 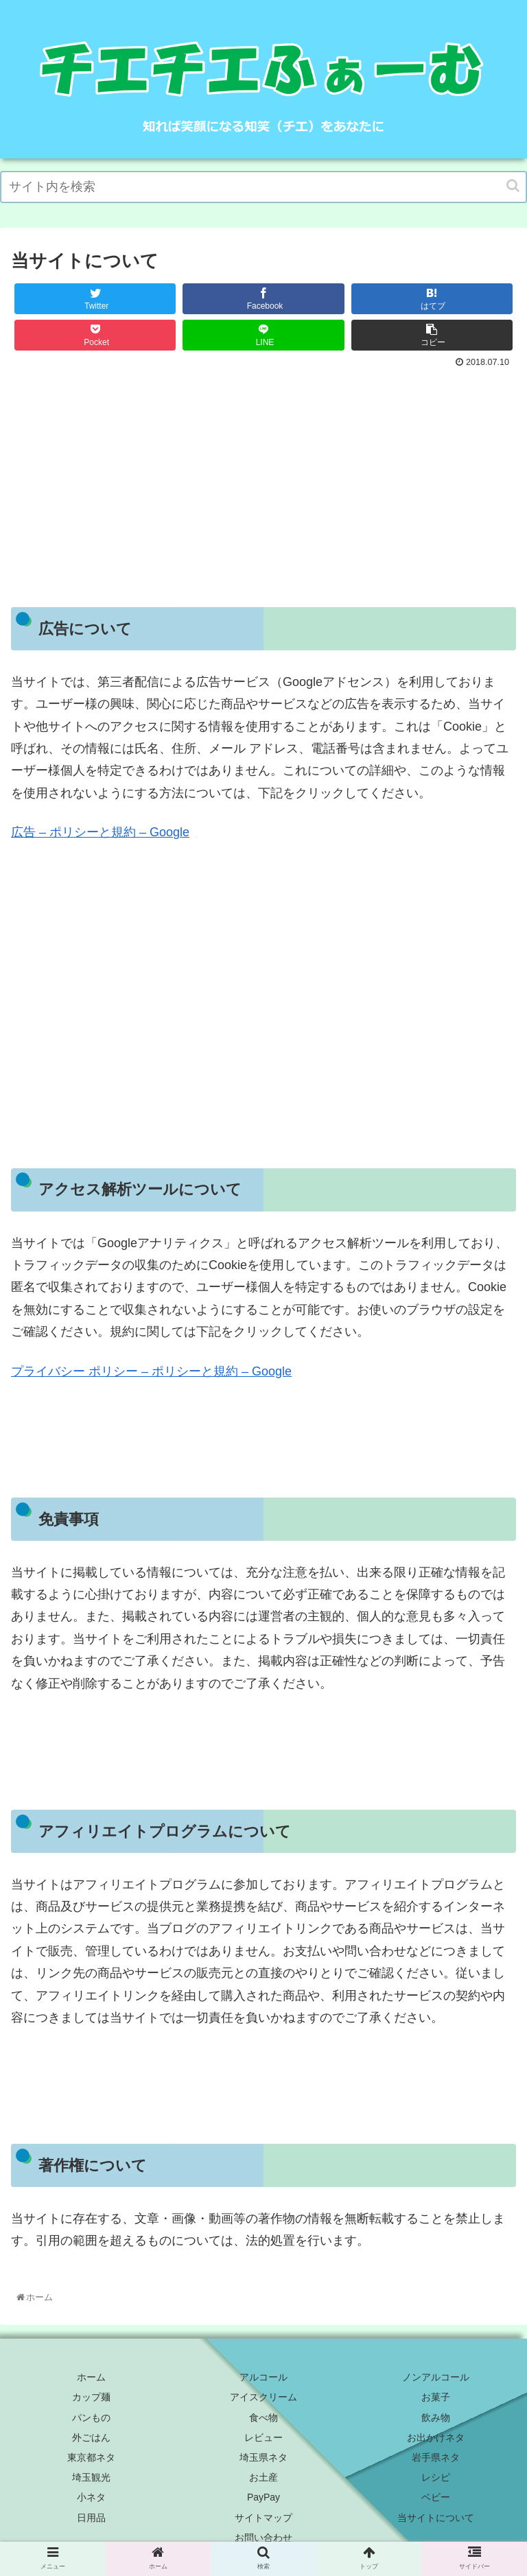 What do you see at coordinates (263, 2537) in the screenshot?
I see `お問い合わせ` at bounding box center [263, 2537].